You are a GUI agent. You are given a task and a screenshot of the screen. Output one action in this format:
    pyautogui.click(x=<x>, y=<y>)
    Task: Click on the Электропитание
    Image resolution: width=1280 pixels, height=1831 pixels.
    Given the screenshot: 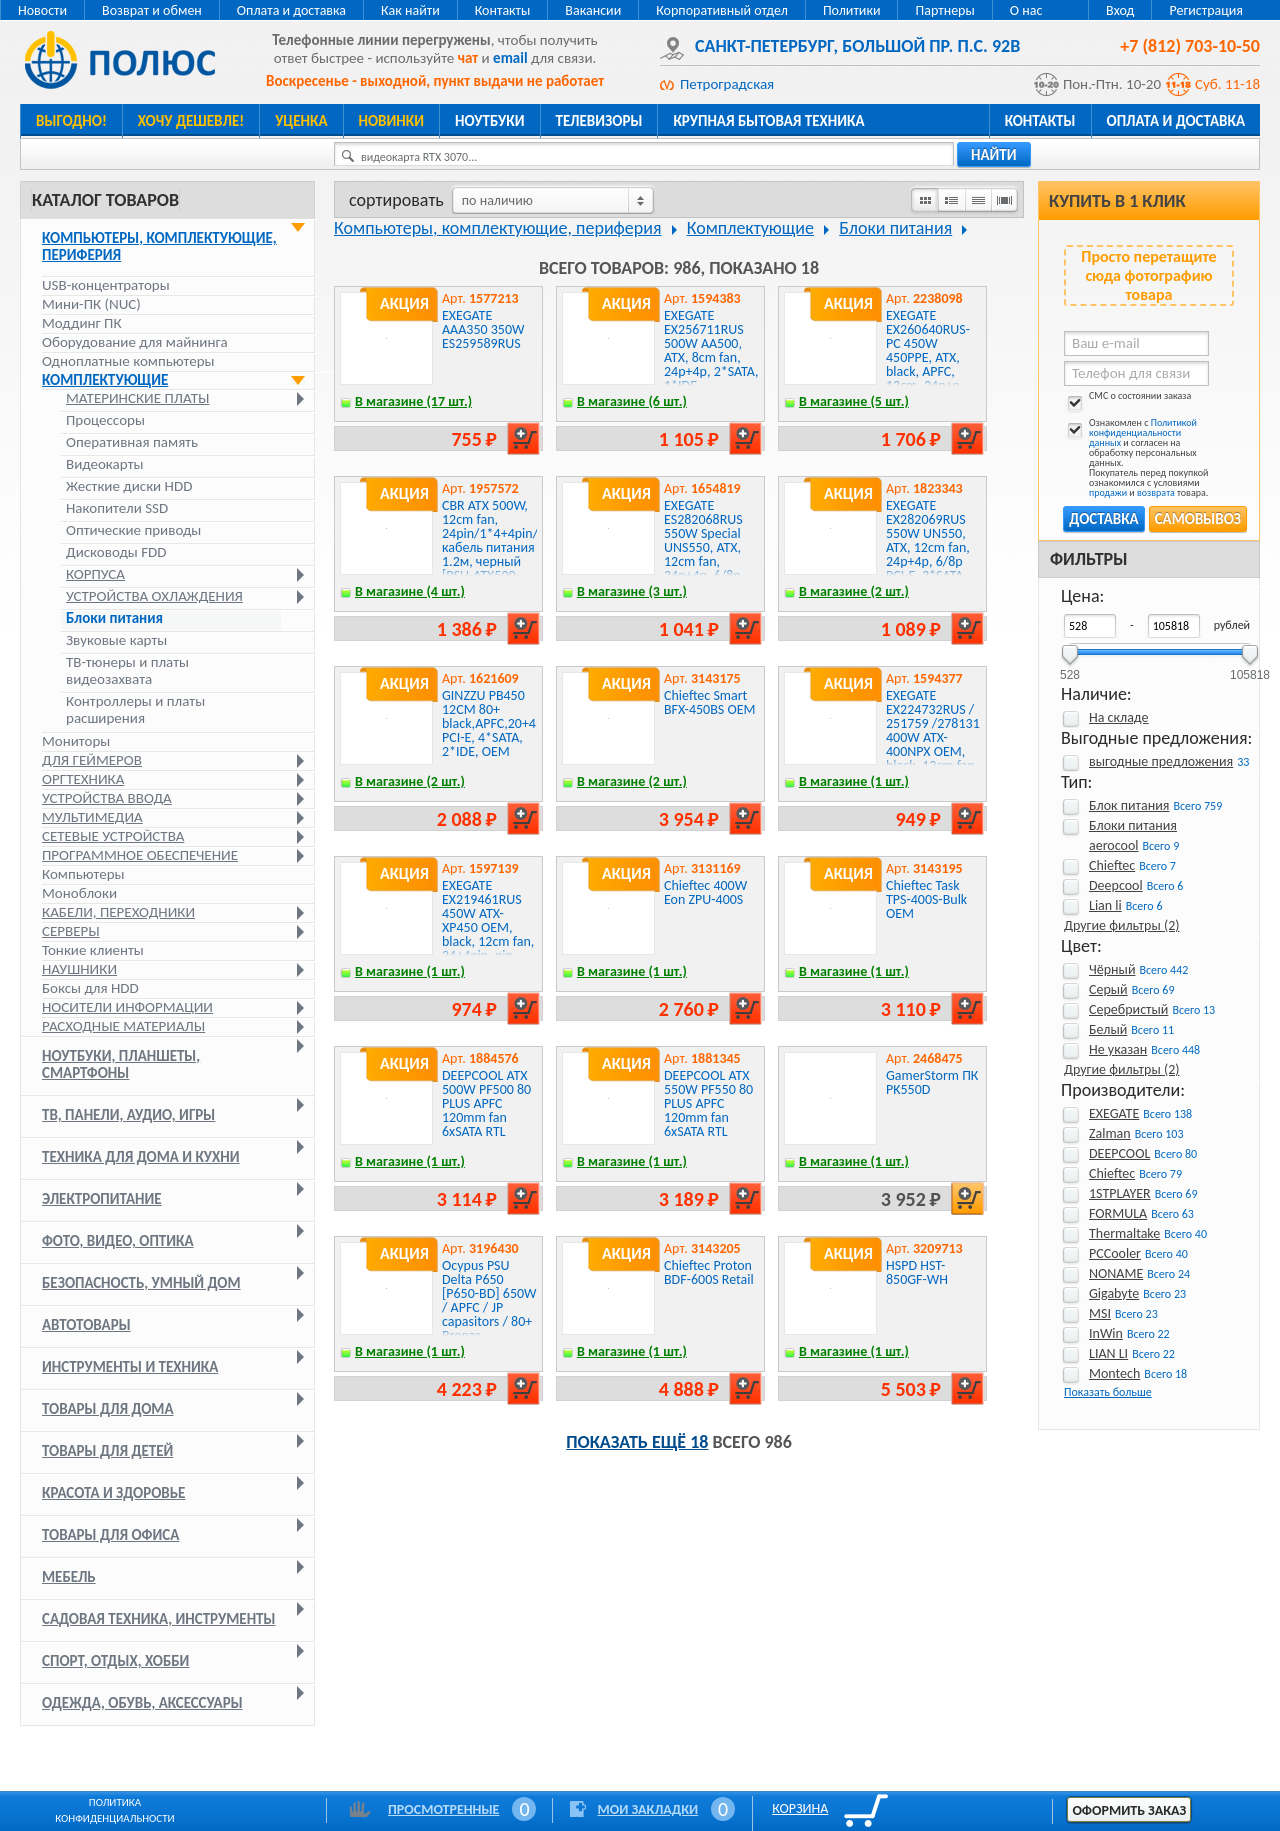 What is the action you would take?
    pyautogui.click(x=102, y=1199)
    